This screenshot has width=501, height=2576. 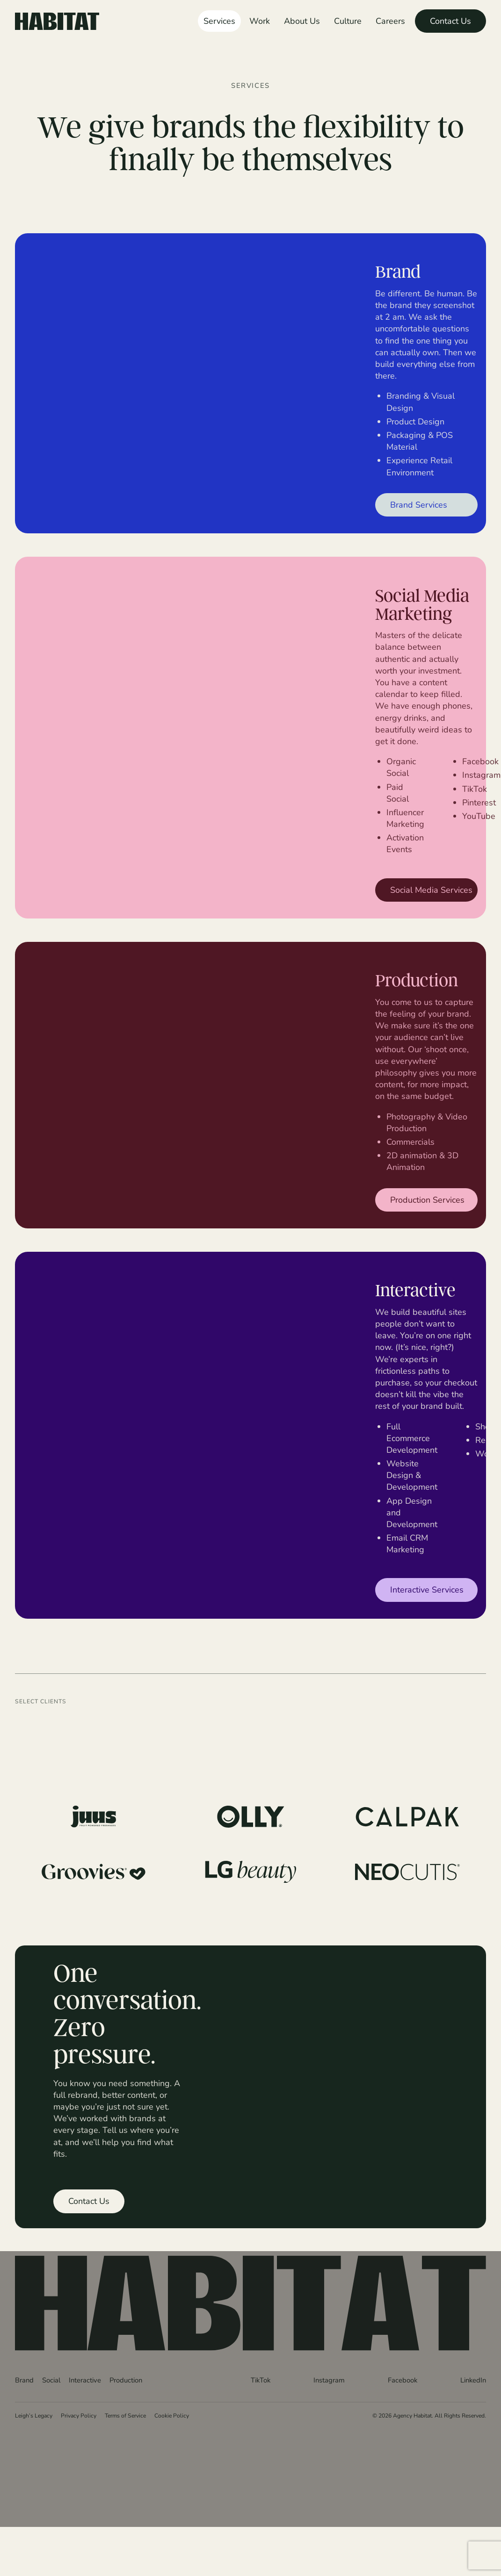 What do you see at coordinates (125, 2415) in the screenshot?
I see `Terms of Service` at bounding box center [125, 2415].